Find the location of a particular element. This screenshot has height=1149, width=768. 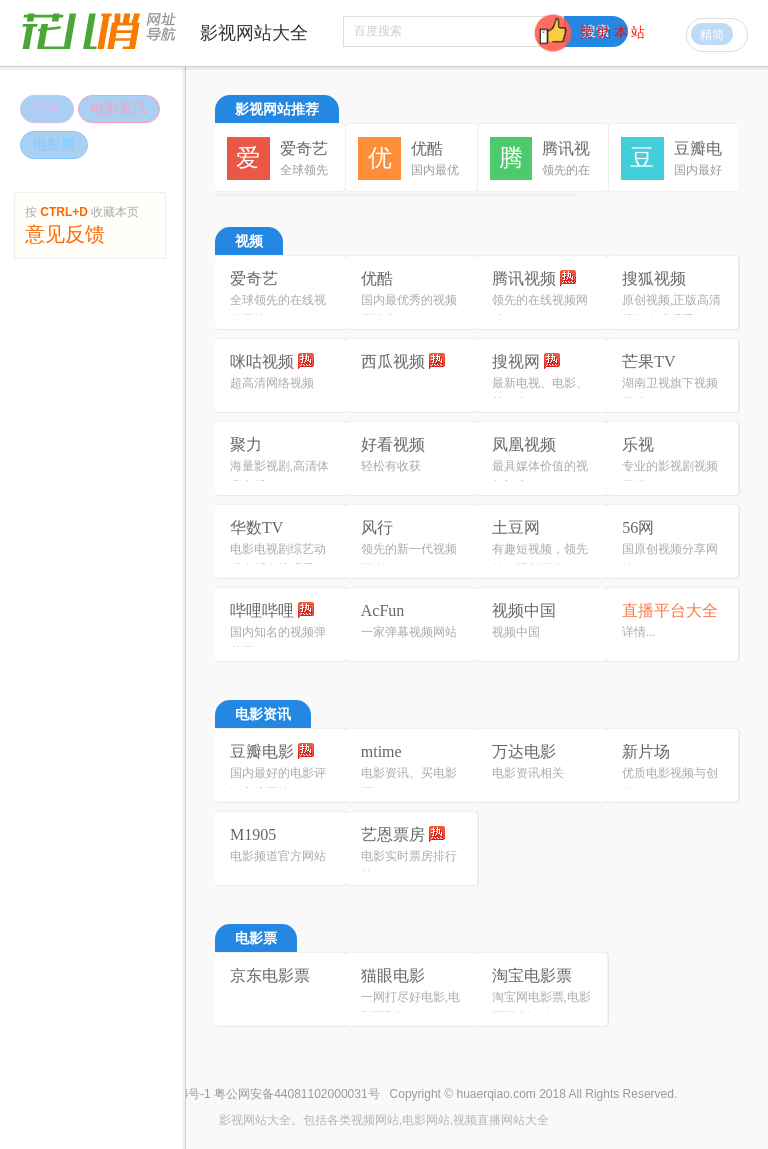

海量影视剧,高清体育直播 is located at coordinates (279, 476).